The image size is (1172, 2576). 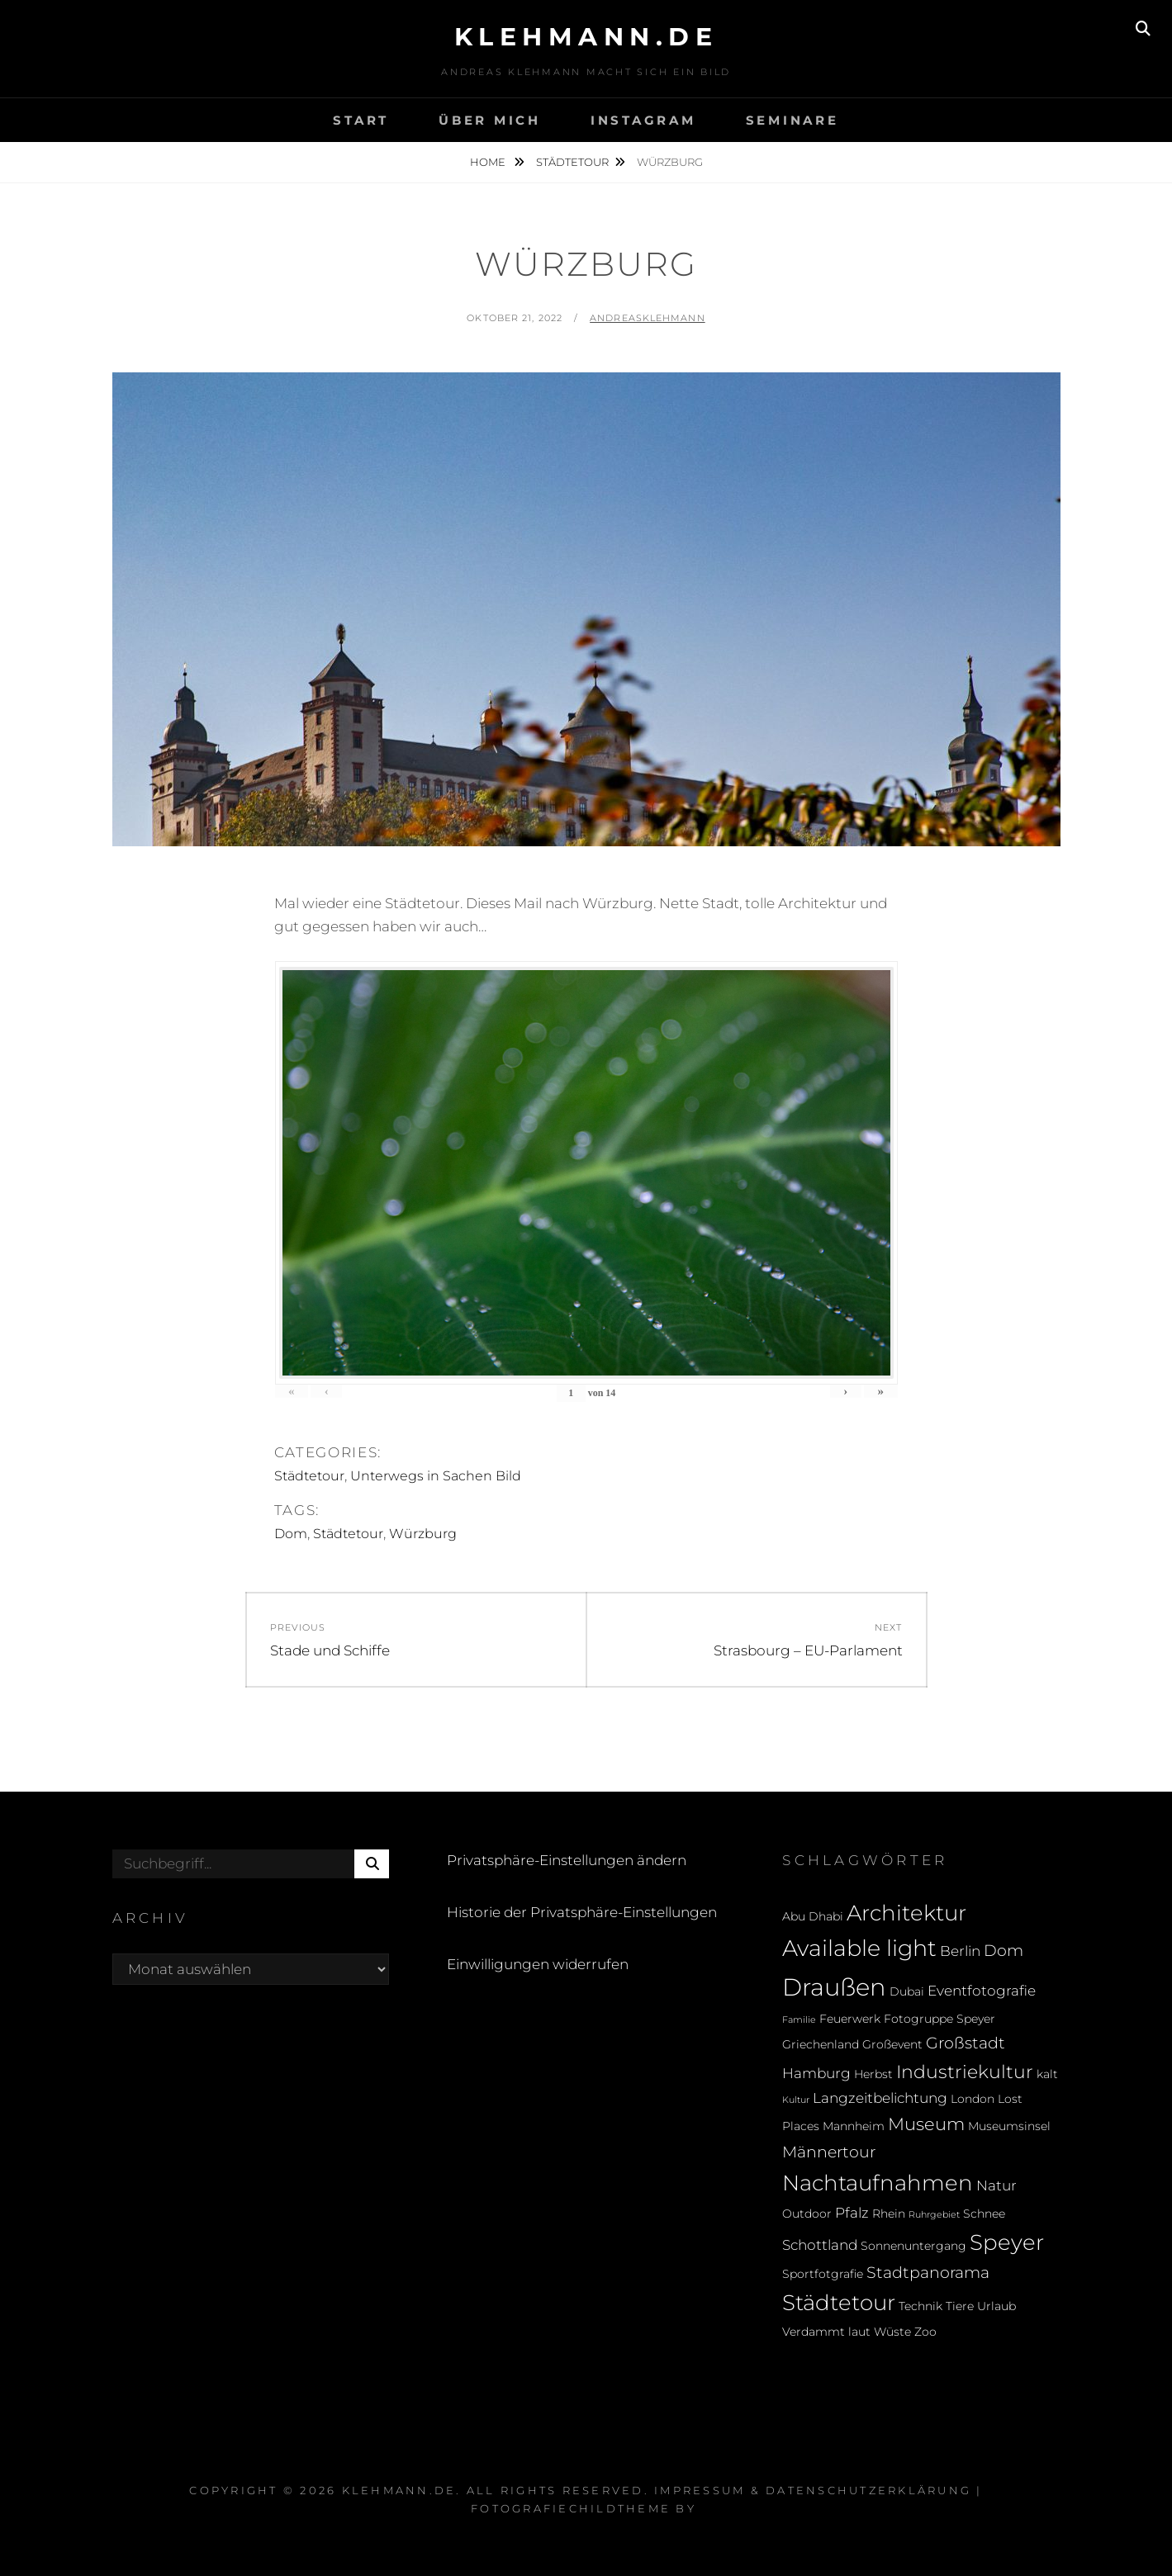 What do you see at coordinates (913, 2245) in the screenshot?
I see `Sonnenuntergang [Sonnenuntergang (2 Einträge)]` at bounding box center [913, 2245].